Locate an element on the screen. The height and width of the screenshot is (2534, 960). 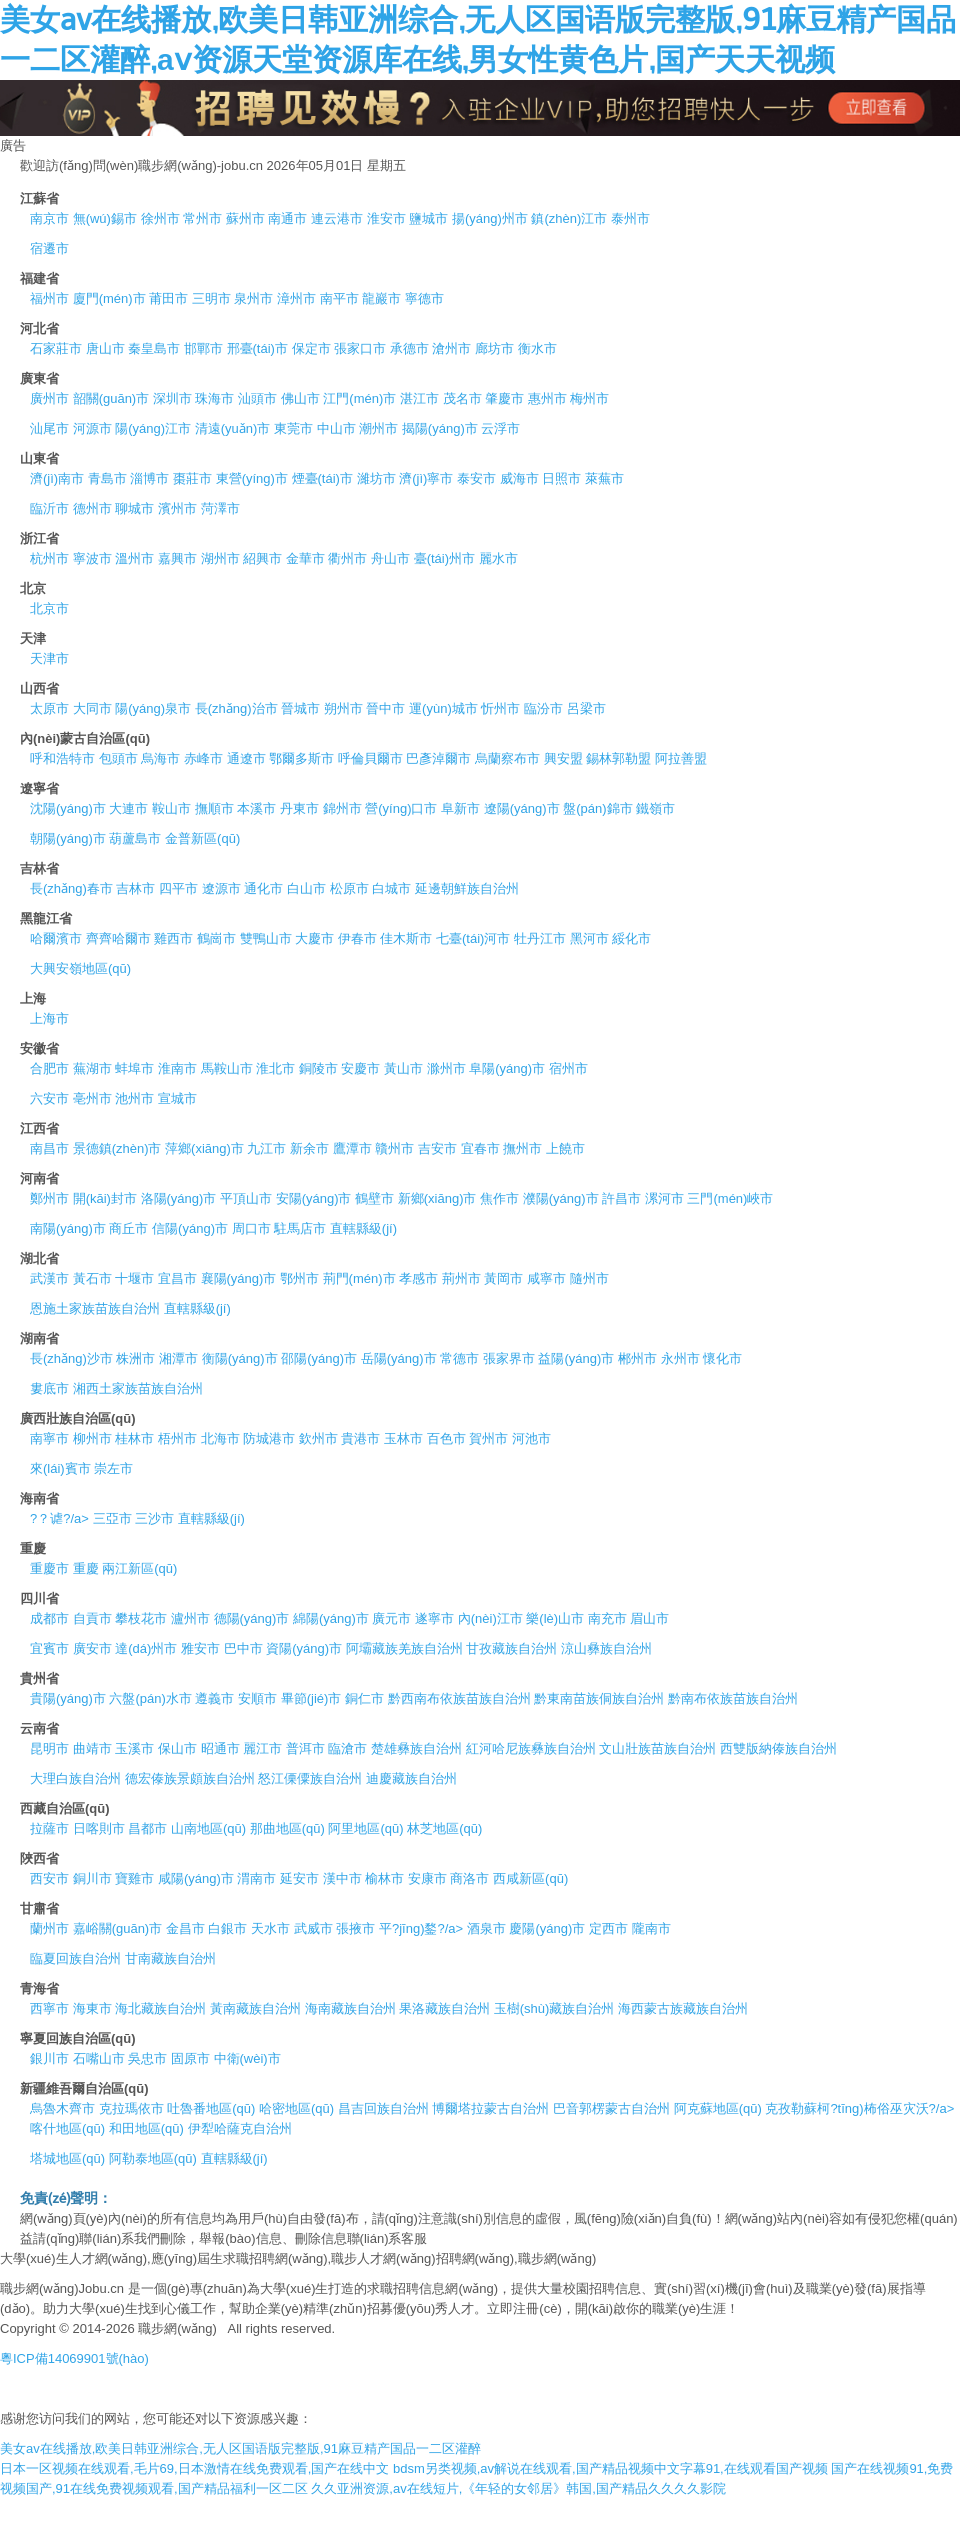
達(dá)州市 is located at coordinates (146, 1648).